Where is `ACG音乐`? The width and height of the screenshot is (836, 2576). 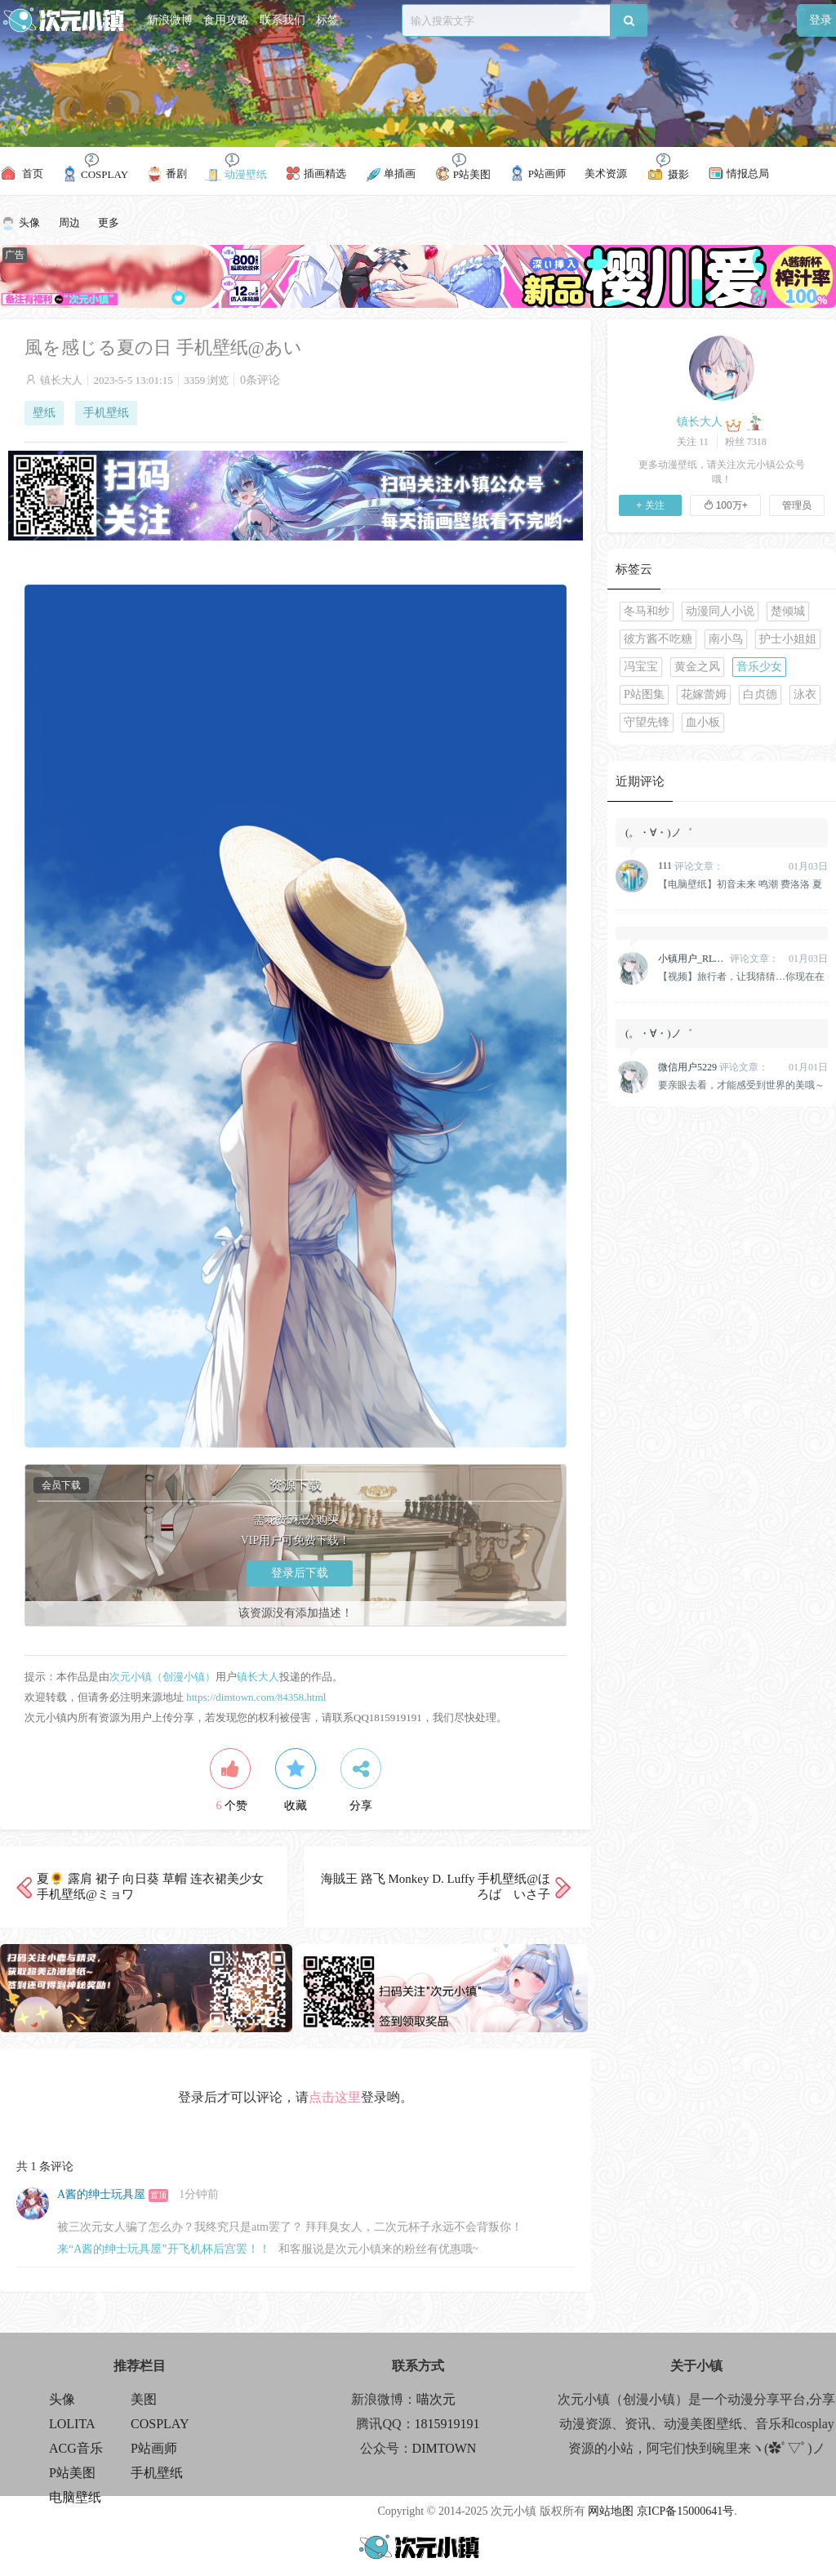
ACG音乐 is located at coordinates (76, 2448).